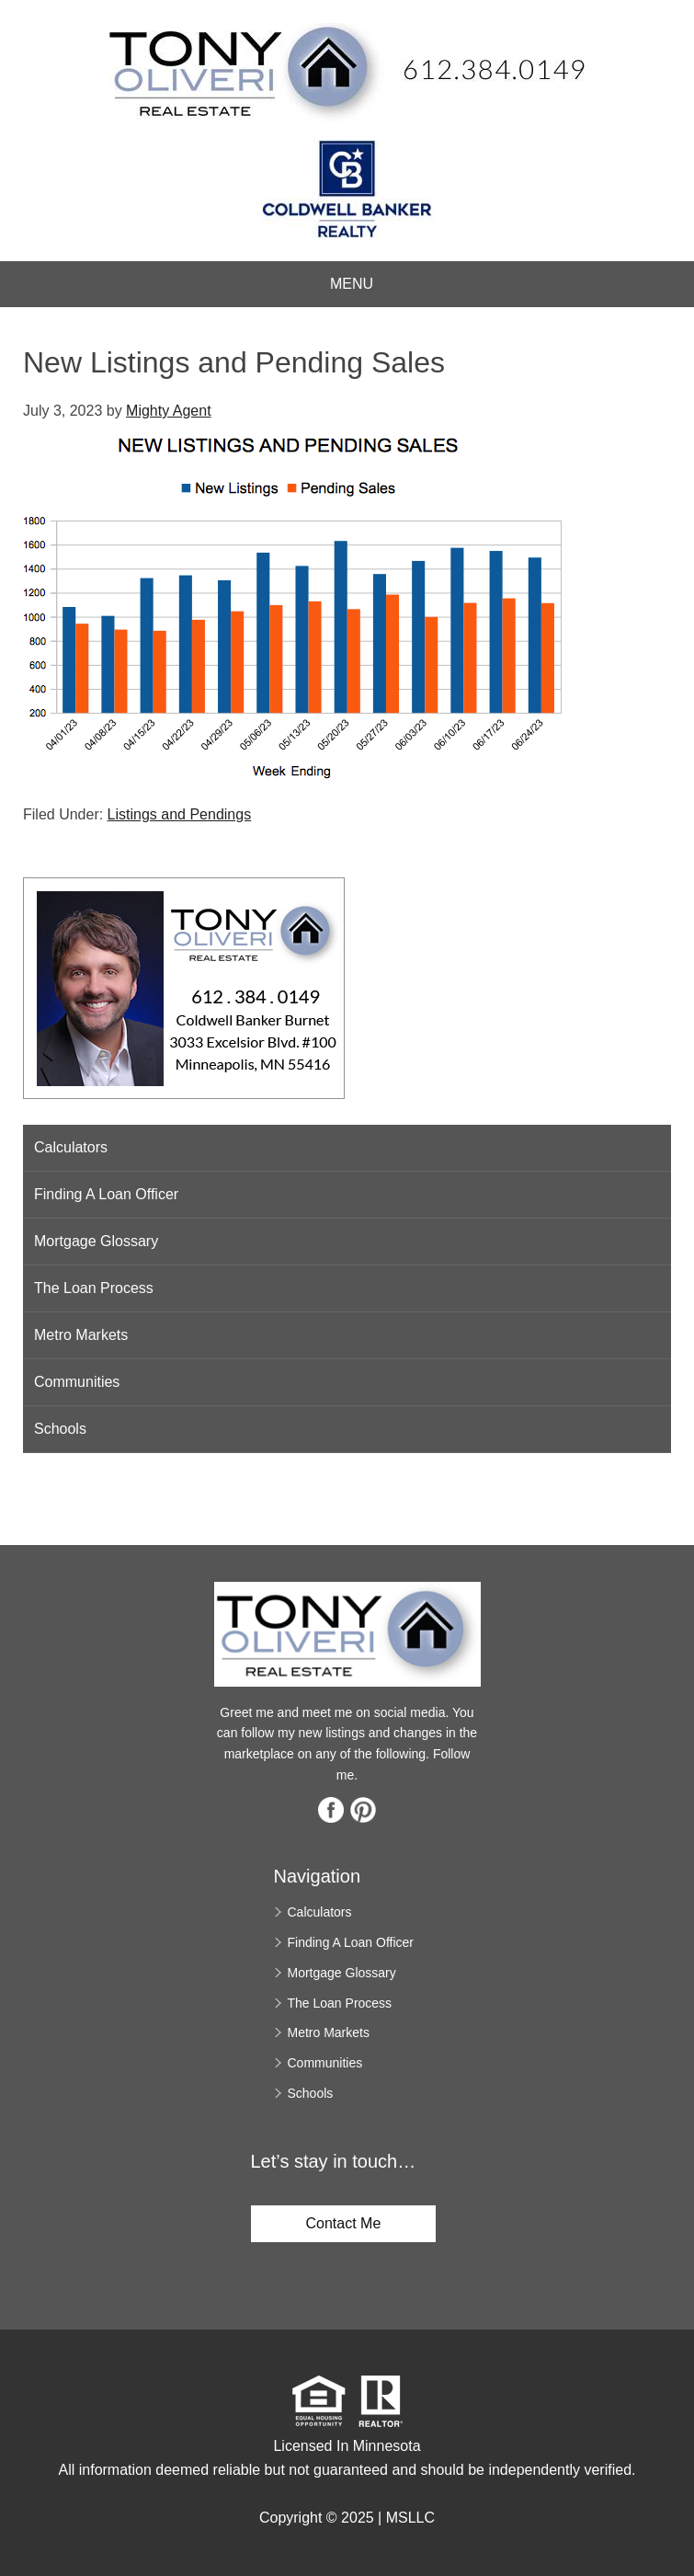 This screenshot has height=2576, width=694. What do you see at coordinates (71, 1147) in the screenshot?
I see `Calculators` at bounding box center [71, 1147].